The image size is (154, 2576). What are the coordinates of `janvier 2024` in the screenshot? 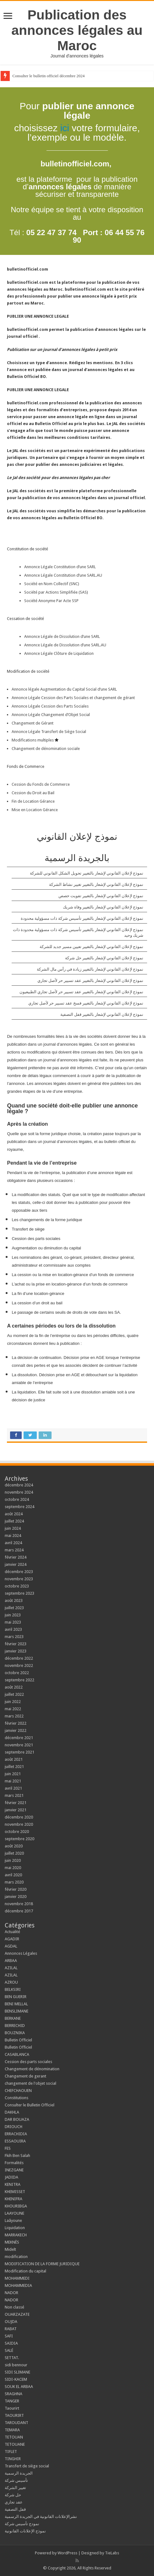 It's located at (15, 1564).